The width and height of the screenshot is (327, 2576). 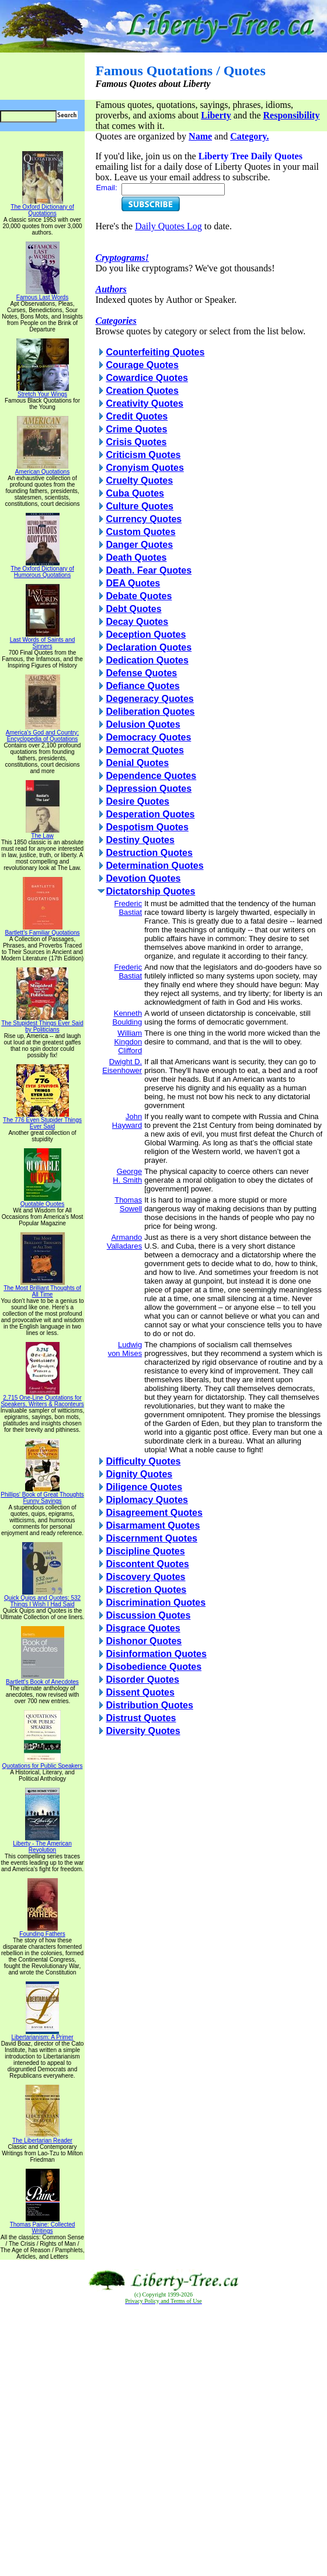 What do you see at coordinates (150, 711) in the screenshot?
I see `Deliberation Quotes` at bounding box center [150, 711].